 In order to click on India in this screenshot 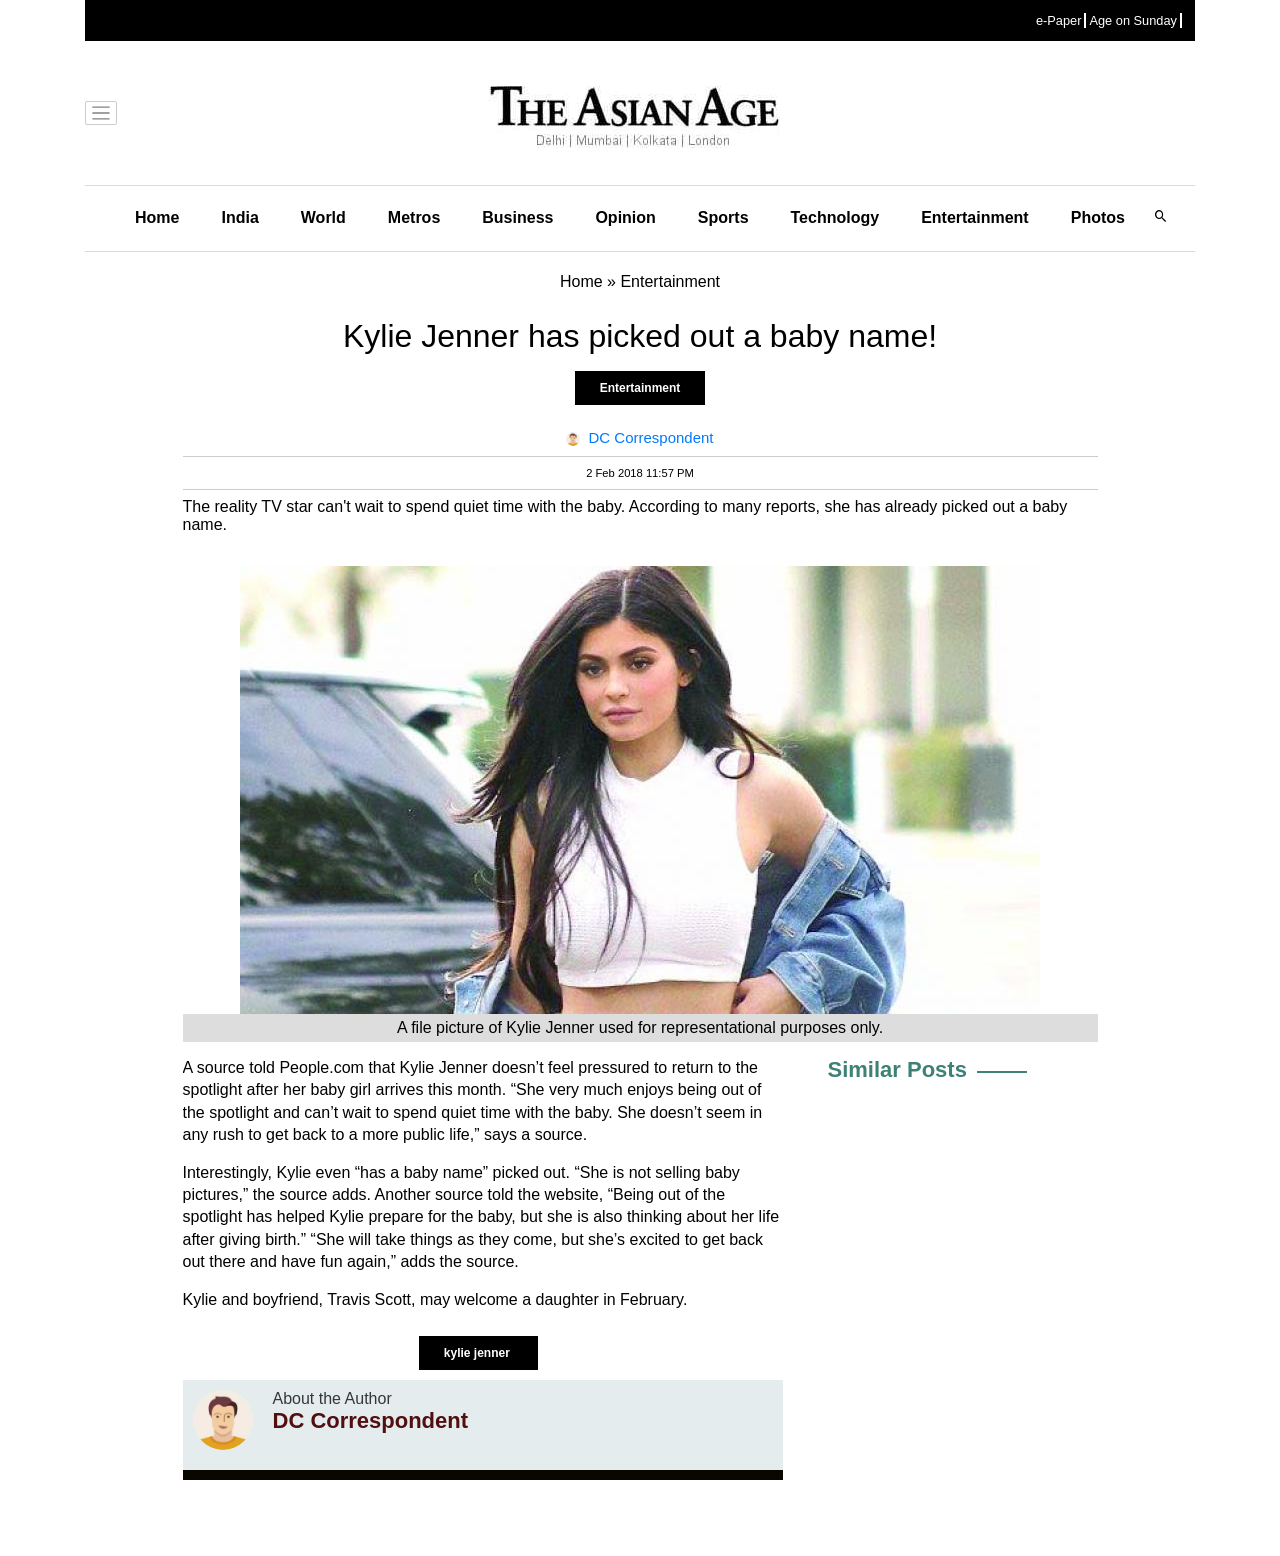, I will do `click(239, 217)`.